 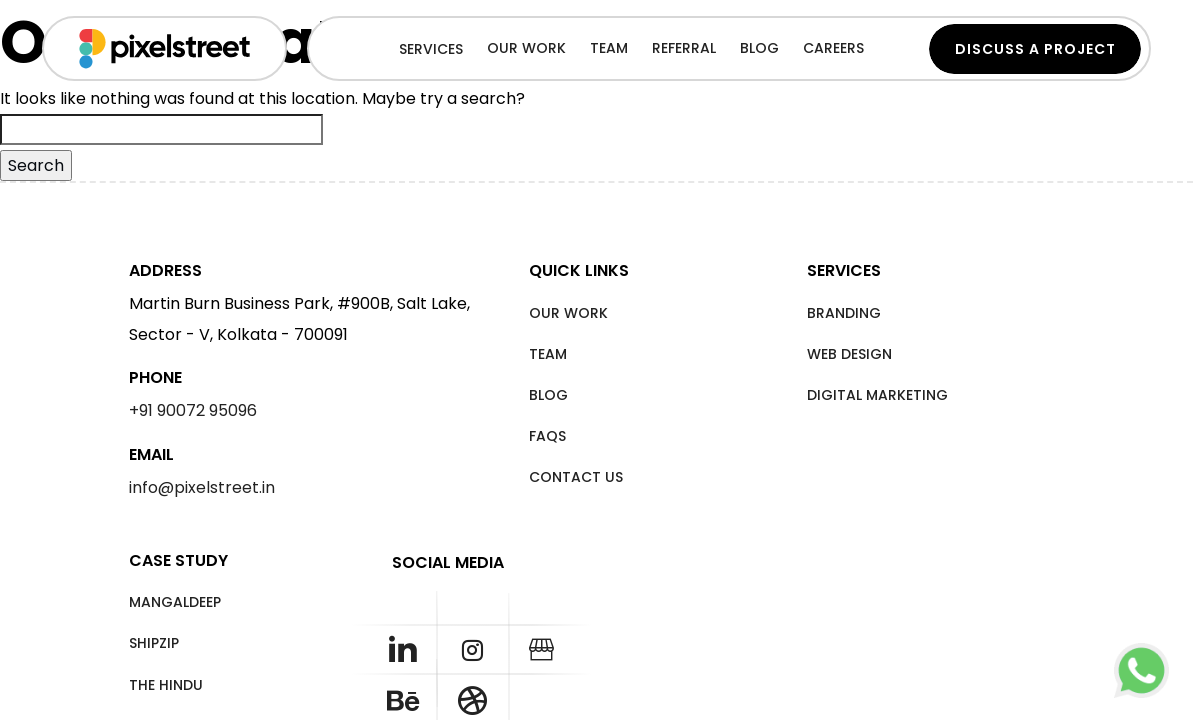 What do you see at coordinates (844, 313) in the screenshot?
I see `Branding` at bounding box center [844, 313].